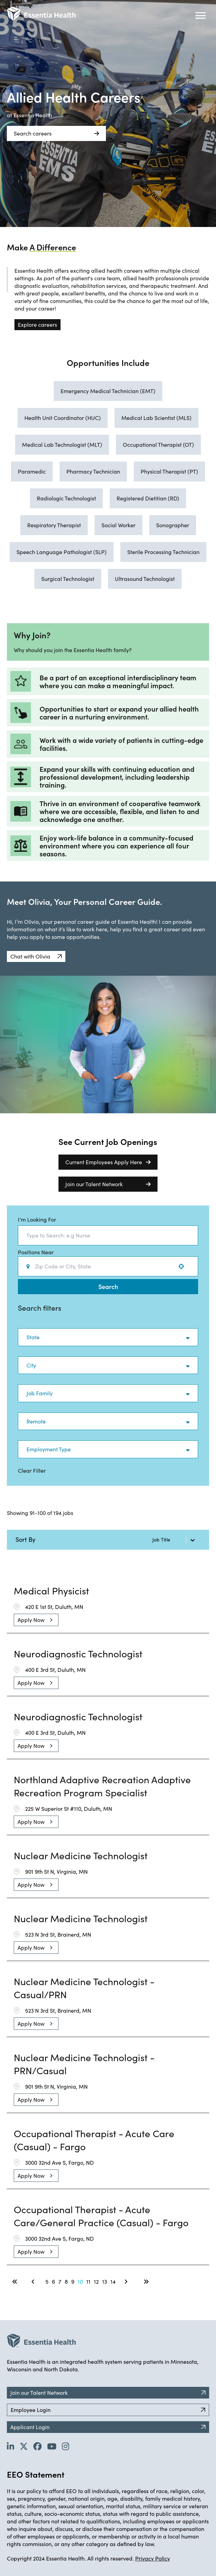 The image size is (216, 2576). What do you see at coordinates (78, 1653) in the screenshot?
I see `Neurodiagnostic Technologist` at bounding box center [78, 1653].